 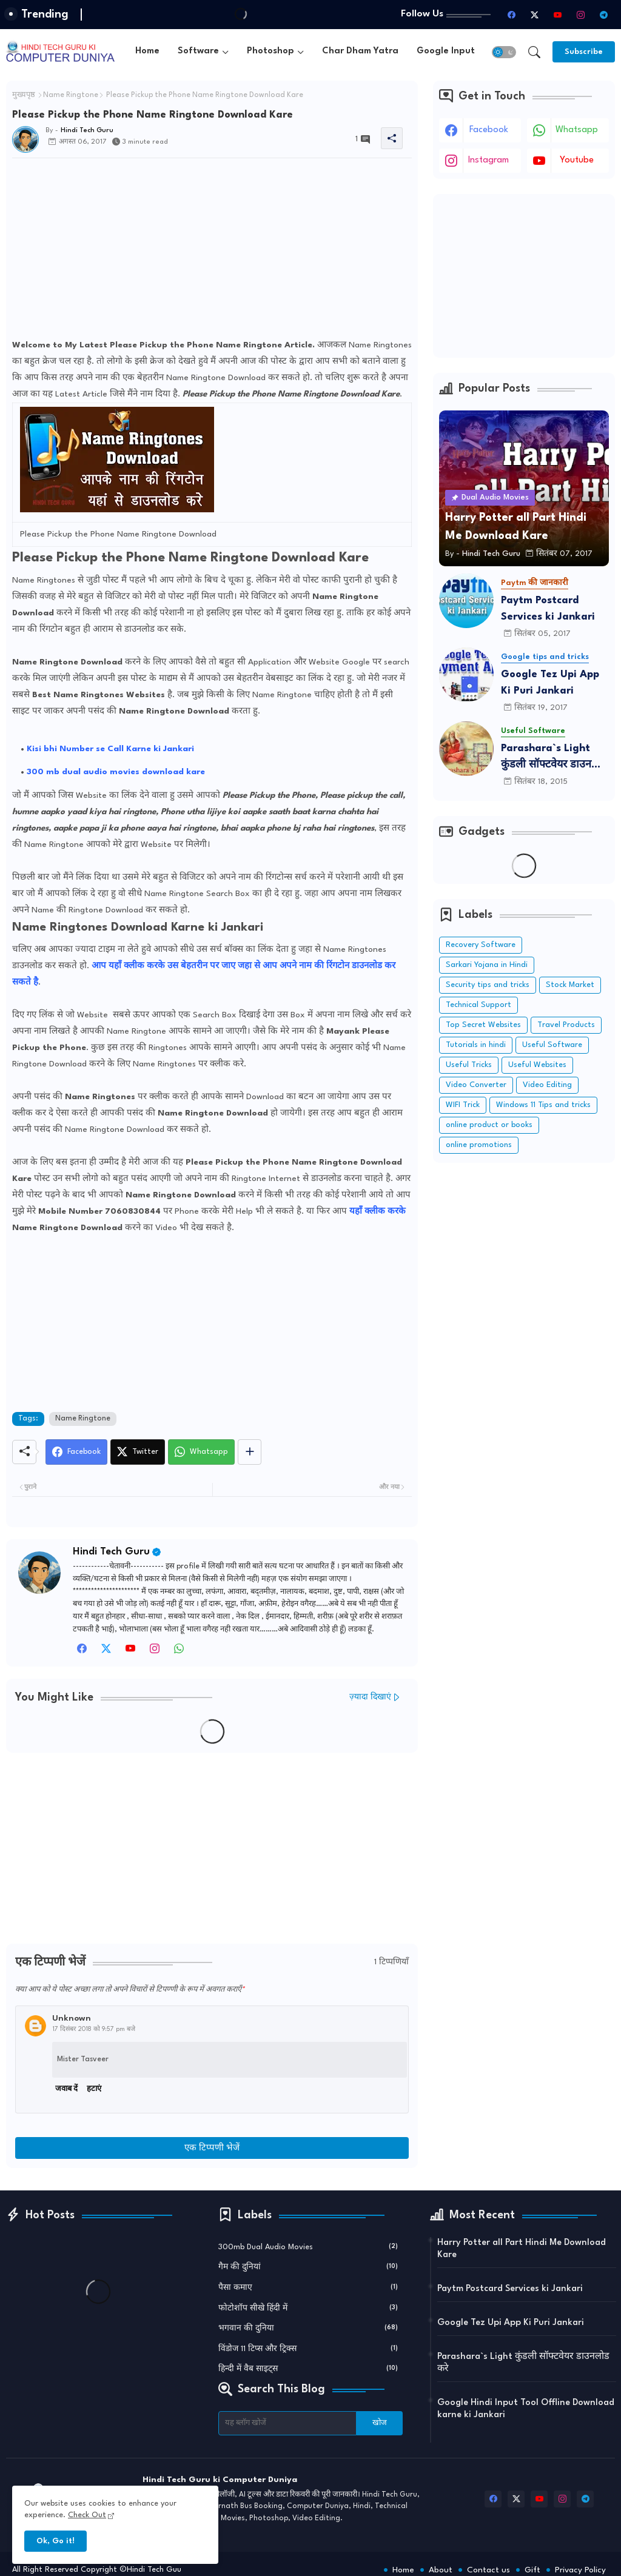 I want to click on गैम की दुनियां, so click(x=308, y=2266).